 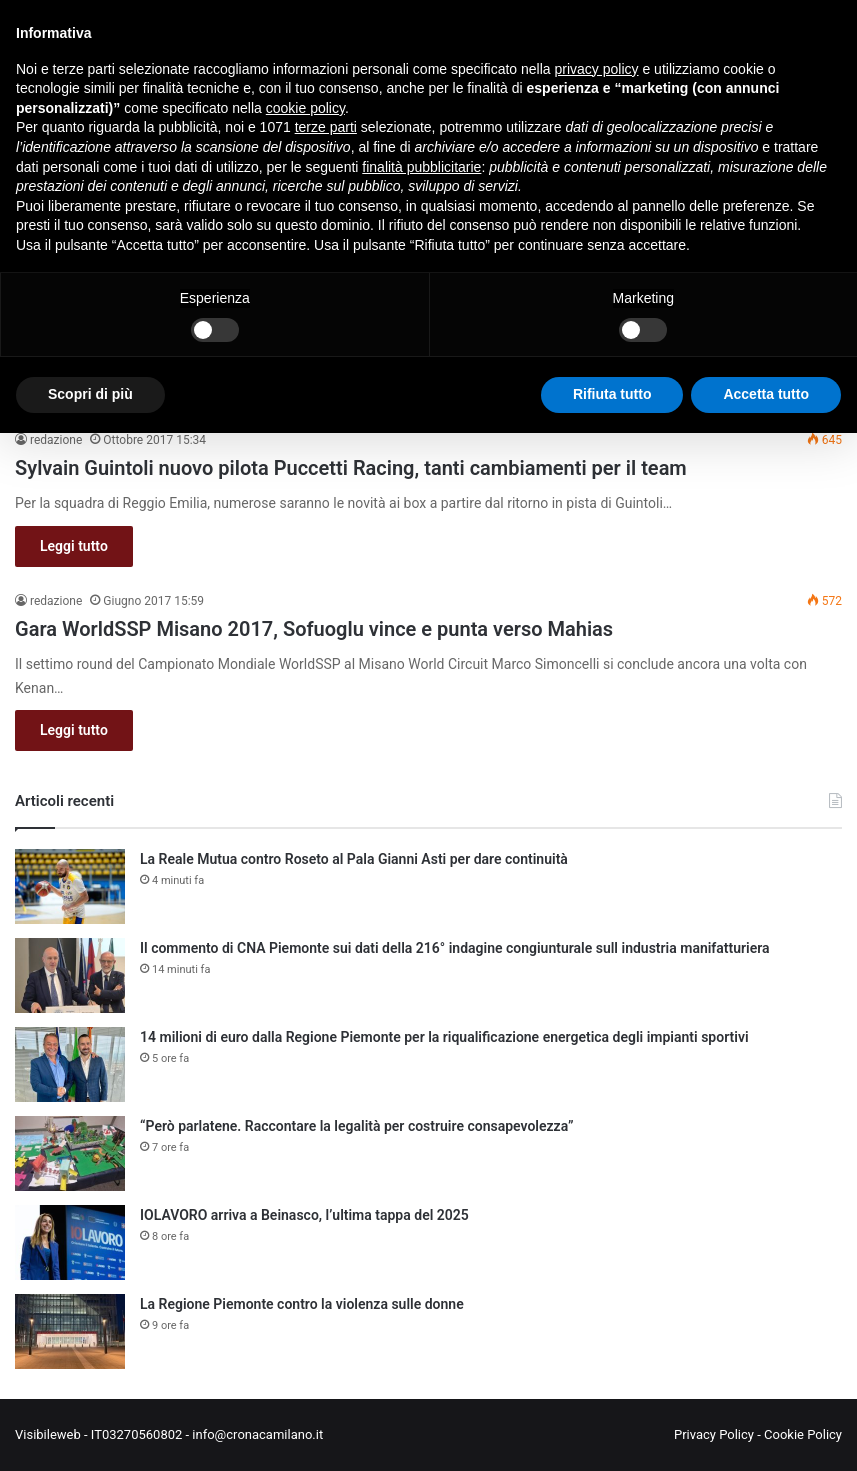 What do you see at coordinates (354, 859) in the screenshot?
I see `La Reale Mutua contro Roseto al Pala Gianni Asti per dare continuità` at bounding box center [354, 859].